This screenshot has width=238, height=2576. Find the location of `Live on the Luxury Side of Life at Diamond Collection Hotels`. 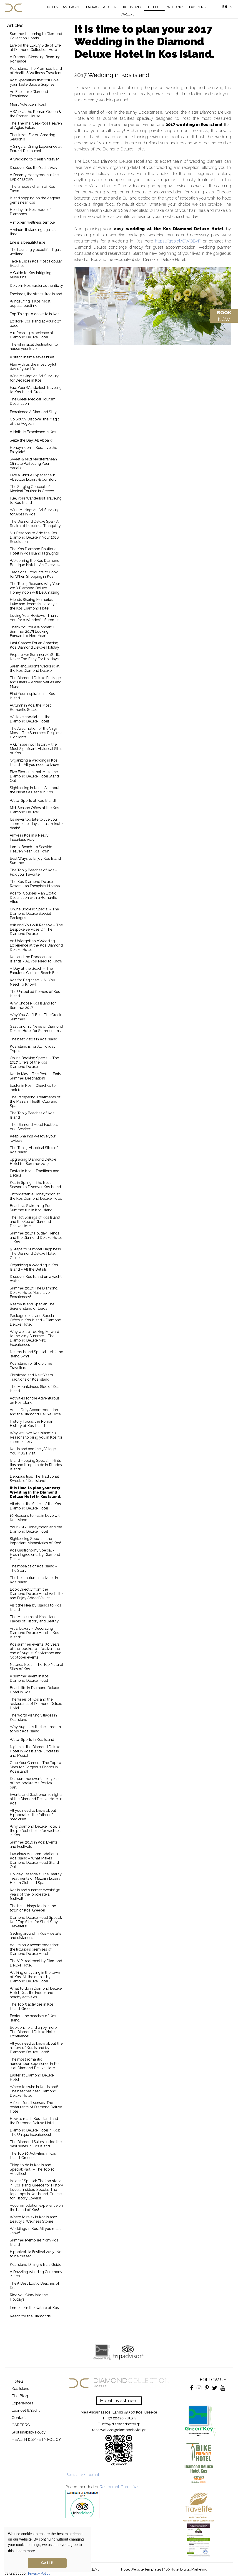

Live on the Luxury Side of Life at Diamond Collection Hotels is located at coordinates (35, 47).